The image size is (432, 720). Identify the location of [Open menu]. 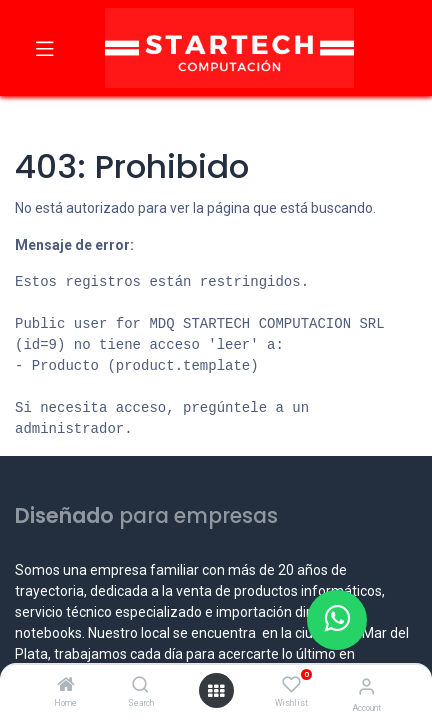
(216, 691).